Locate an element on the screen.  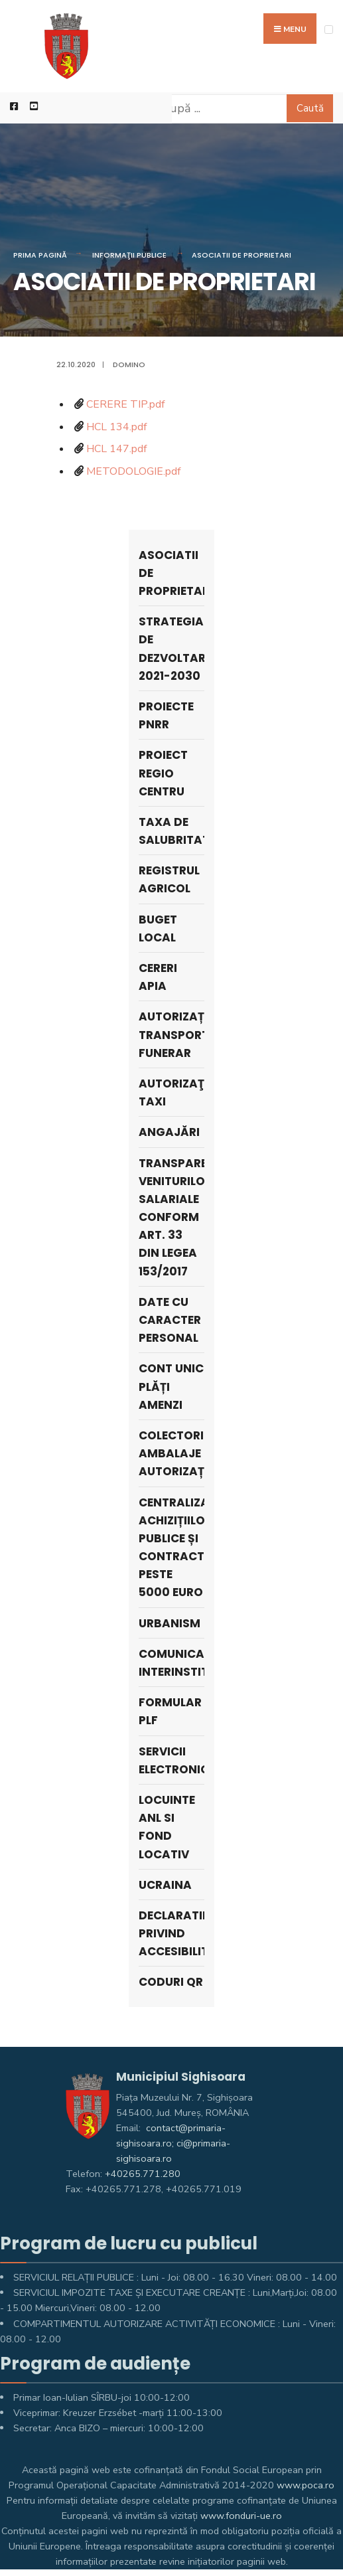
HCL 134.pdf is located at coordinates (116, 427).